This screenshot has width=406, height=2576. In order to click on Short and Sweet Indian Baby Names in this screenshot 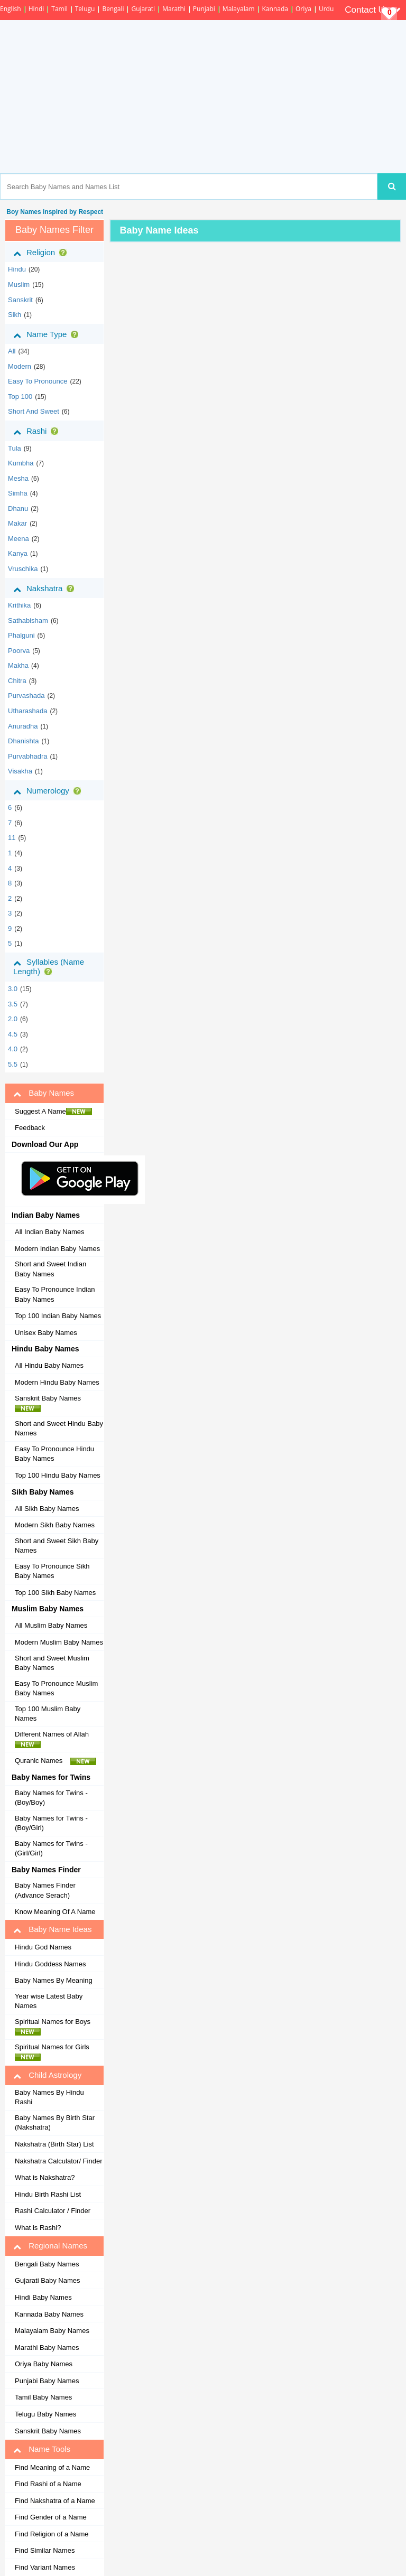, I will do `click(50, 1269)`.